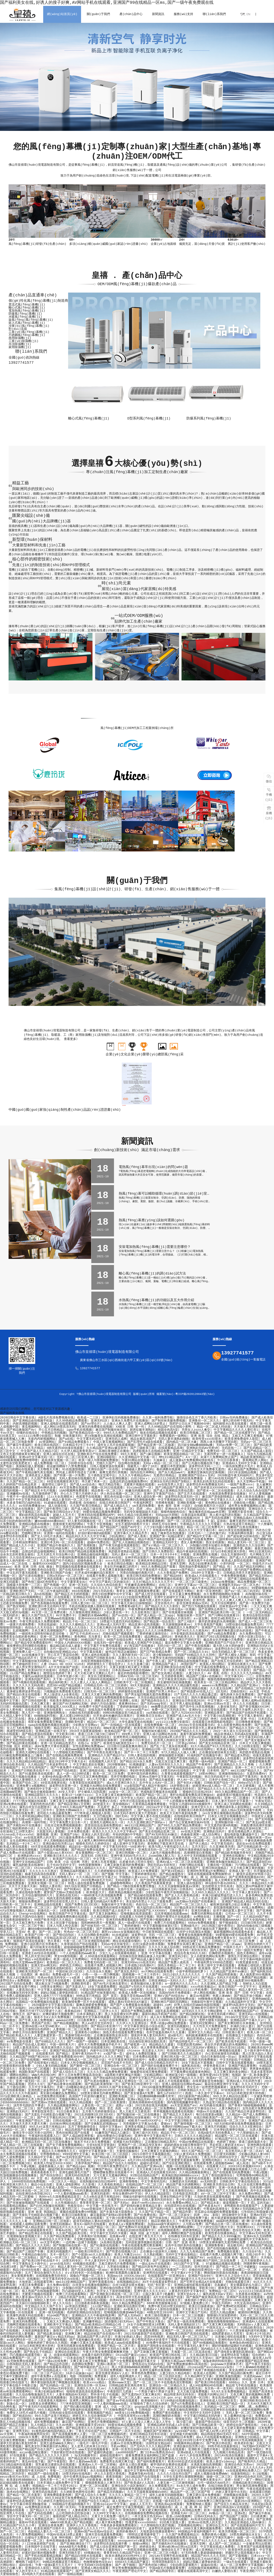 The height and width of the screenshot is (2576, 274). I want to click on 国产精品国产三级国产专播, so click(168, 1877).